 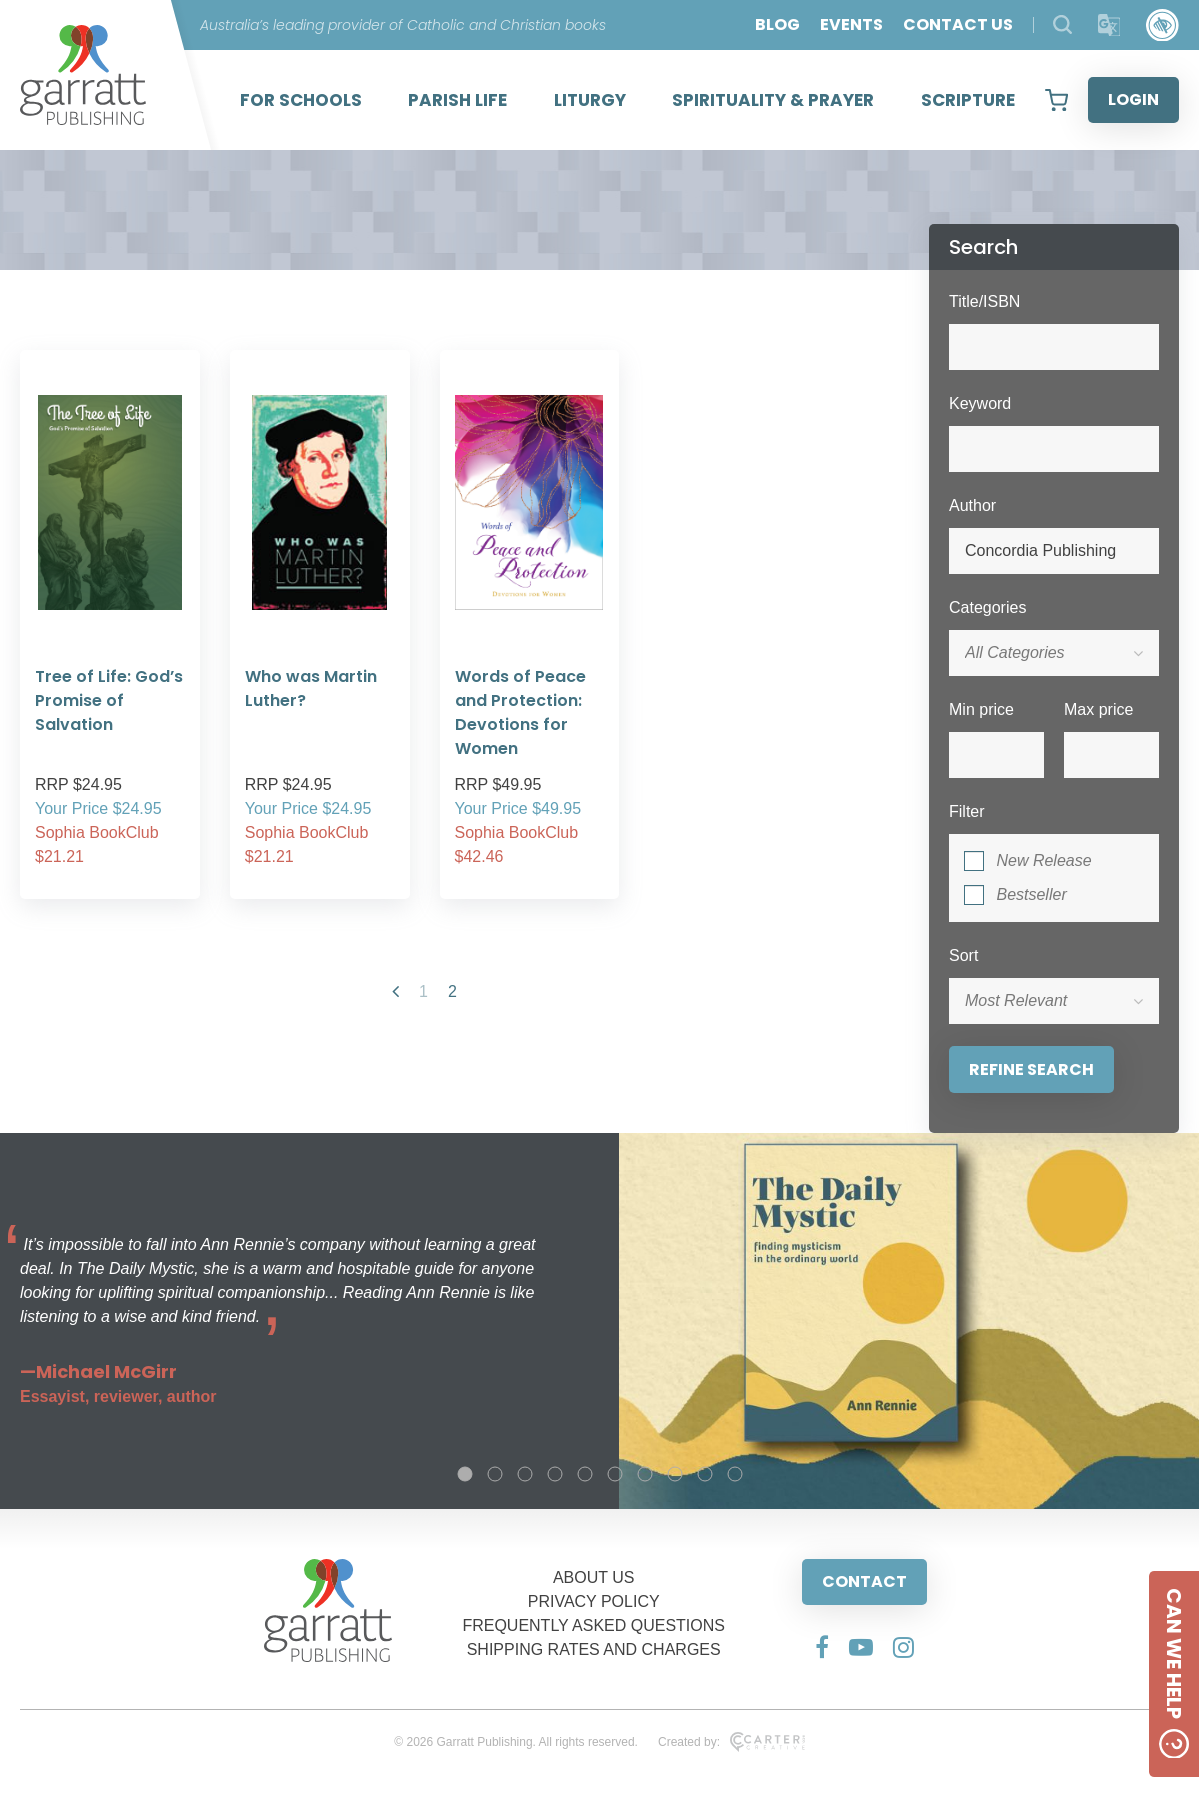 What do you see at coordinates (525, 1474) in the screenshot?
I see `3 [tab]` at bounding box center [525, 1474].